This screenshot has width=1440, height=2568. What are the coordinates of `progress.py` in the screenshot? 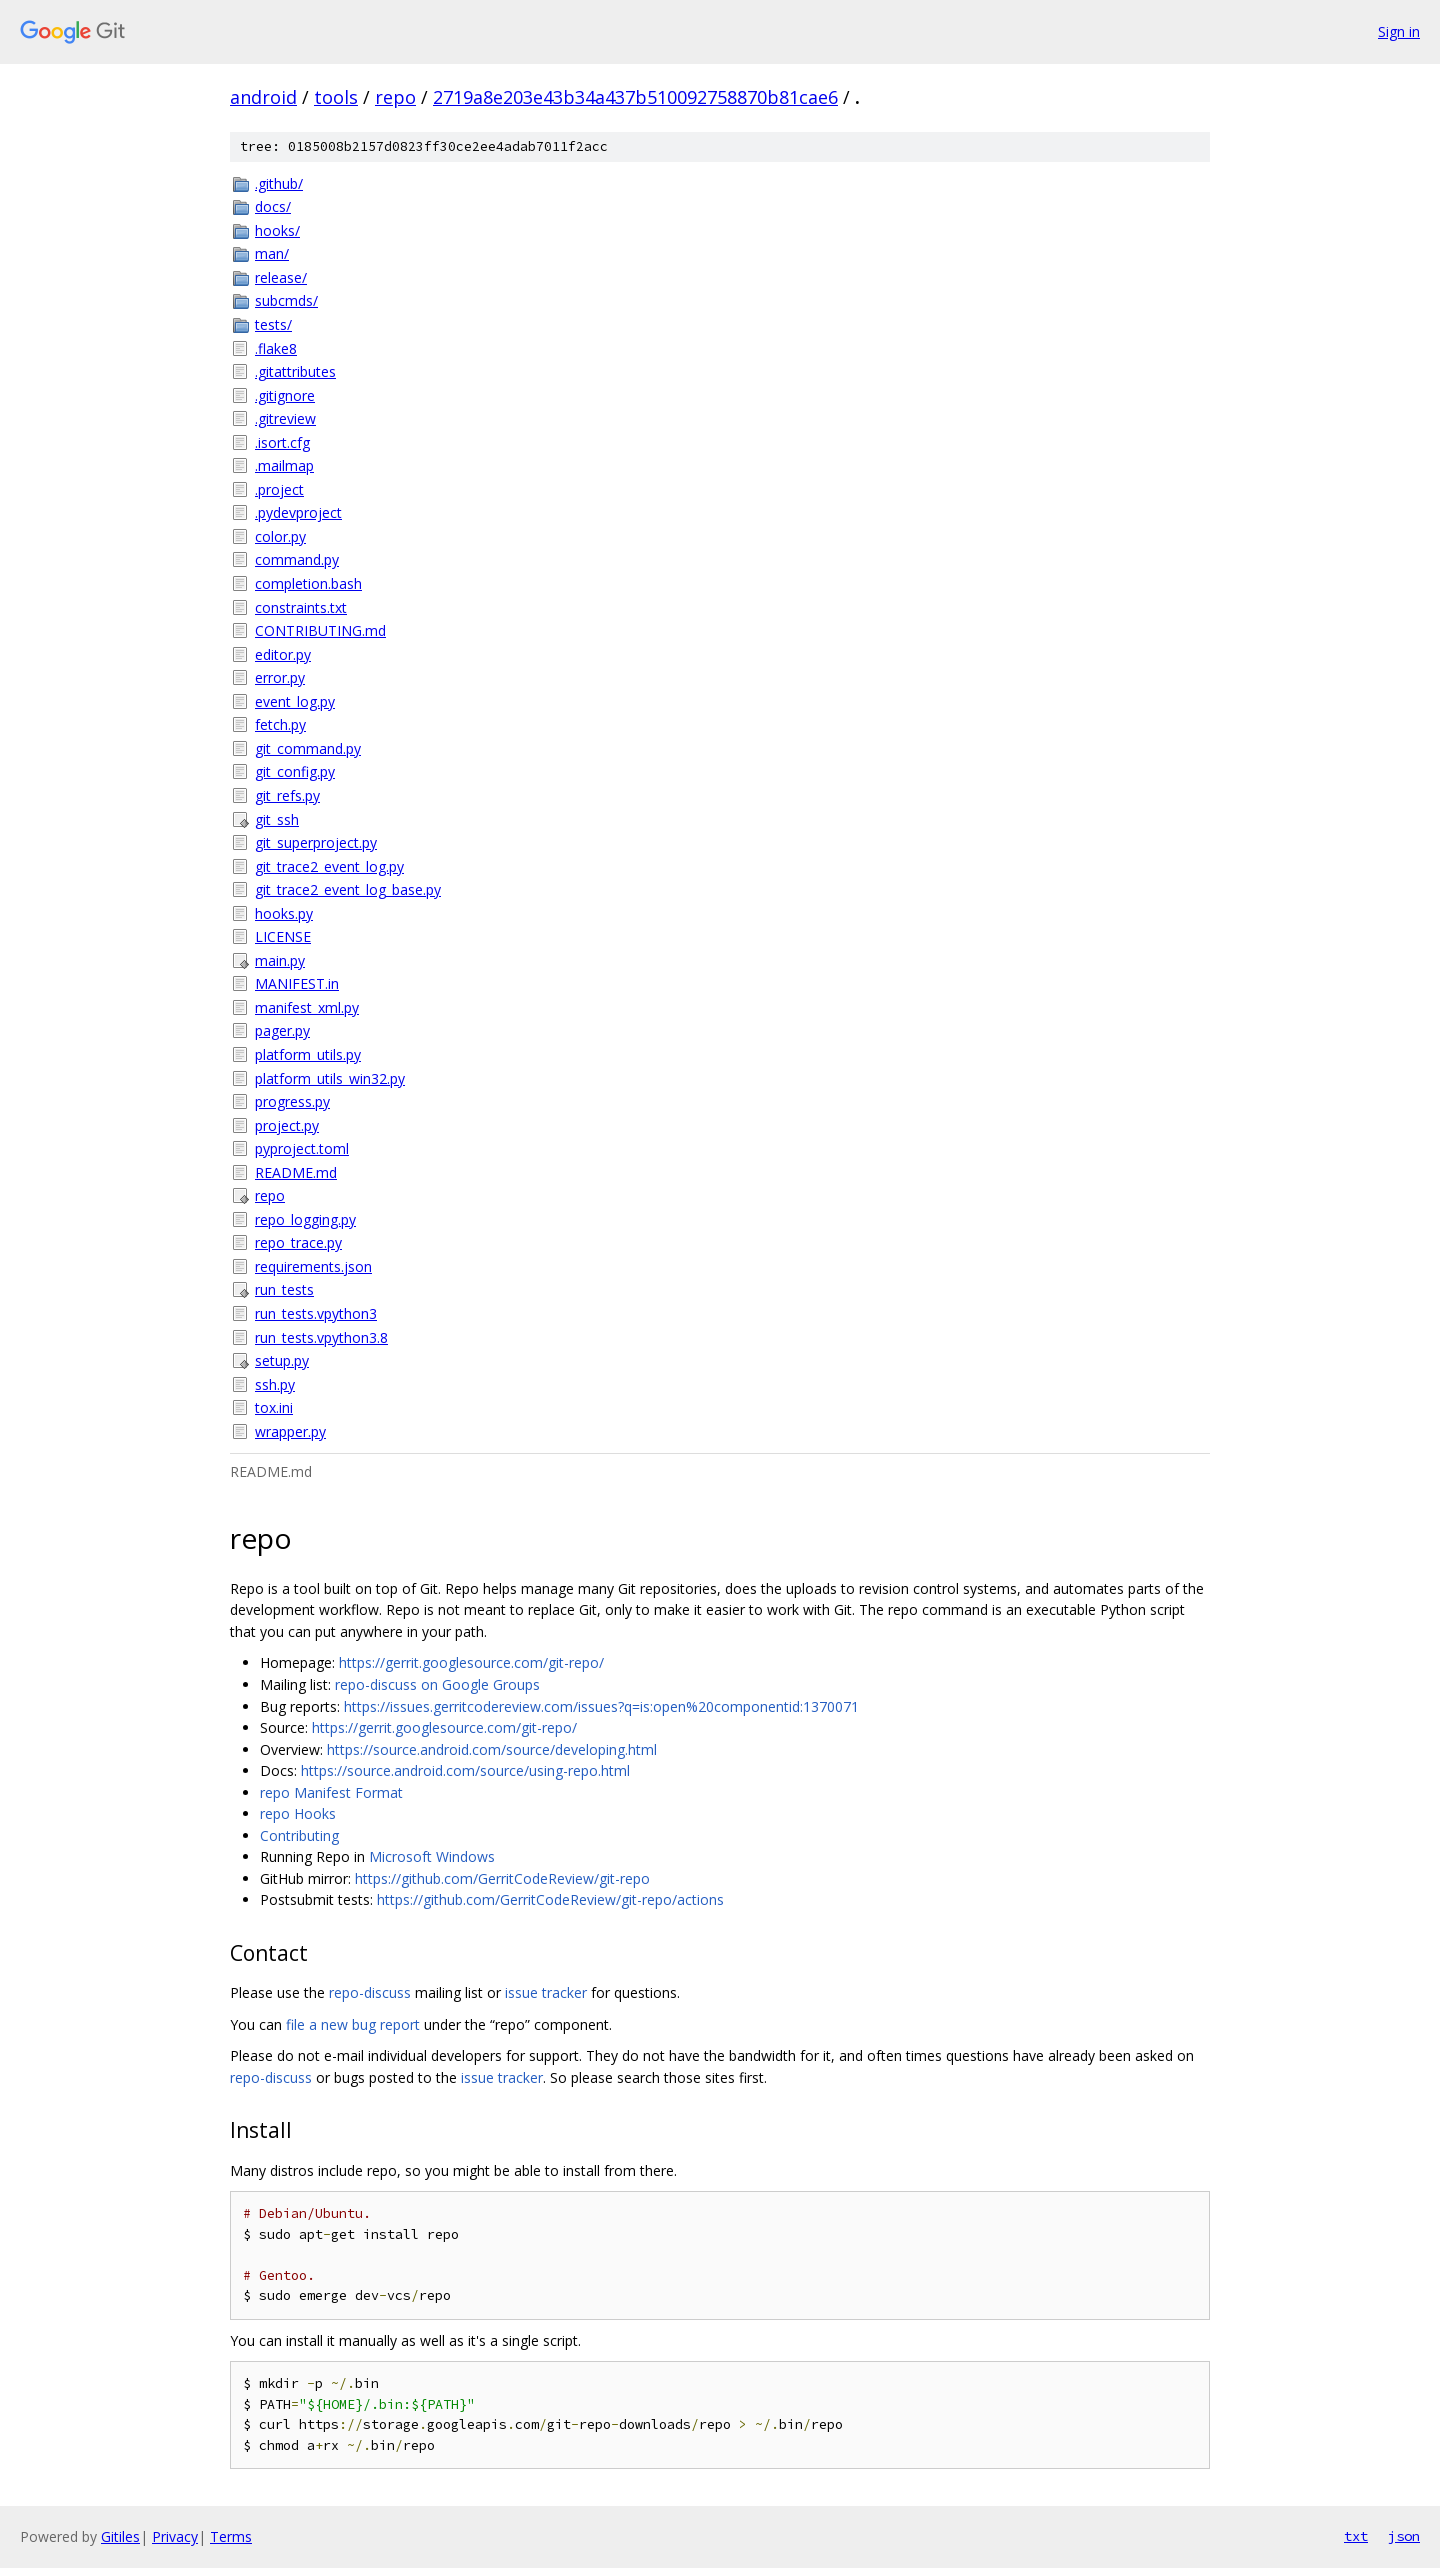 It's located at (292, 1101).